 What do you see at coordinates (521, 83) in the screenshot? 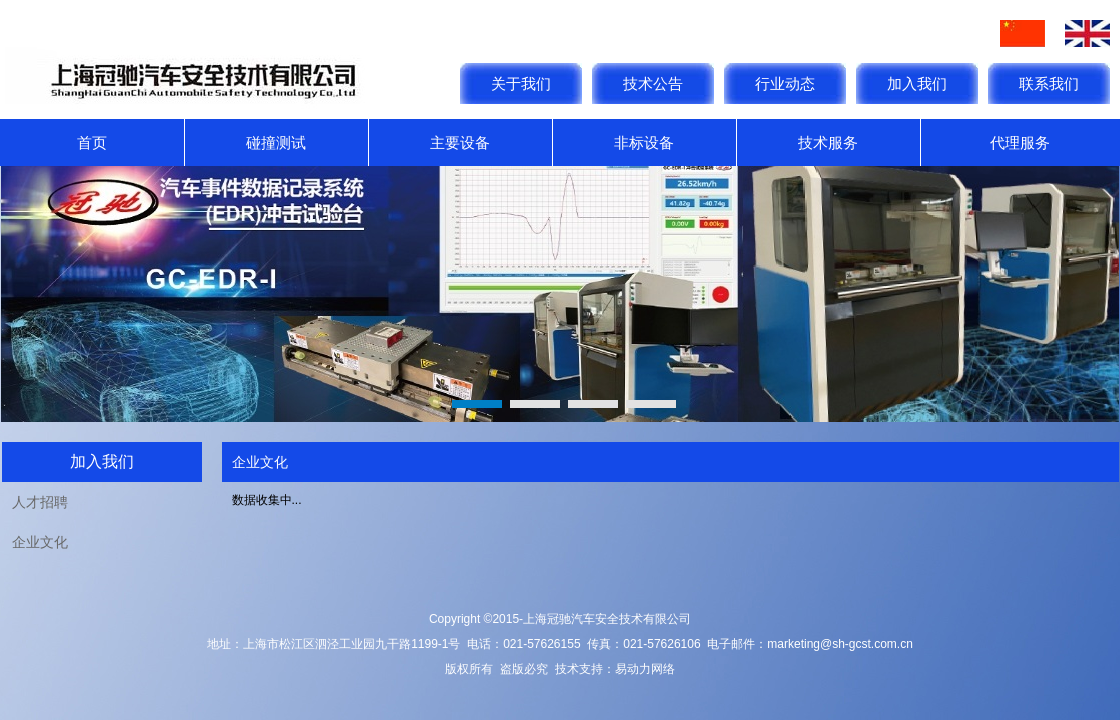
I see `关于我们` at bounding box center [521, 83].